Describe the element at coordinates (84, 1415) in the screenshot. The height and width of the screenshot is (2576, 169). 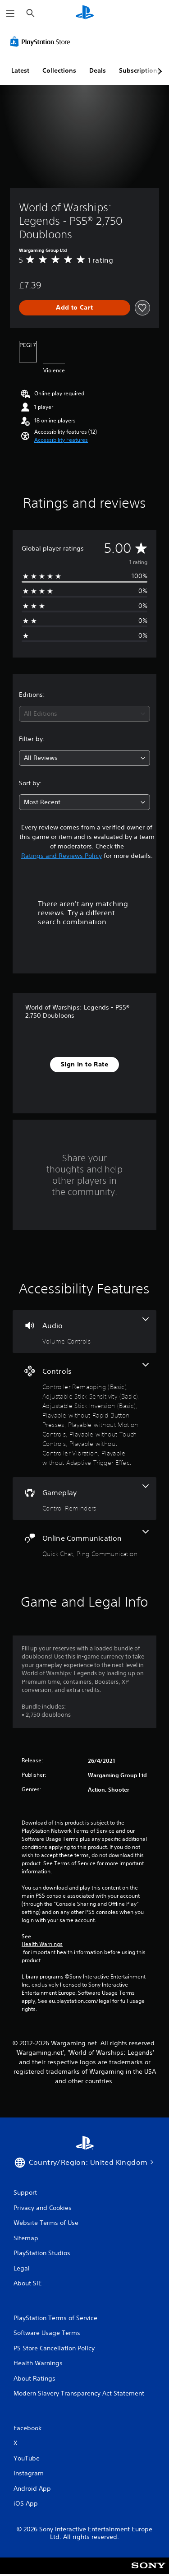
I see `[Controls, 8 features]` at that location.